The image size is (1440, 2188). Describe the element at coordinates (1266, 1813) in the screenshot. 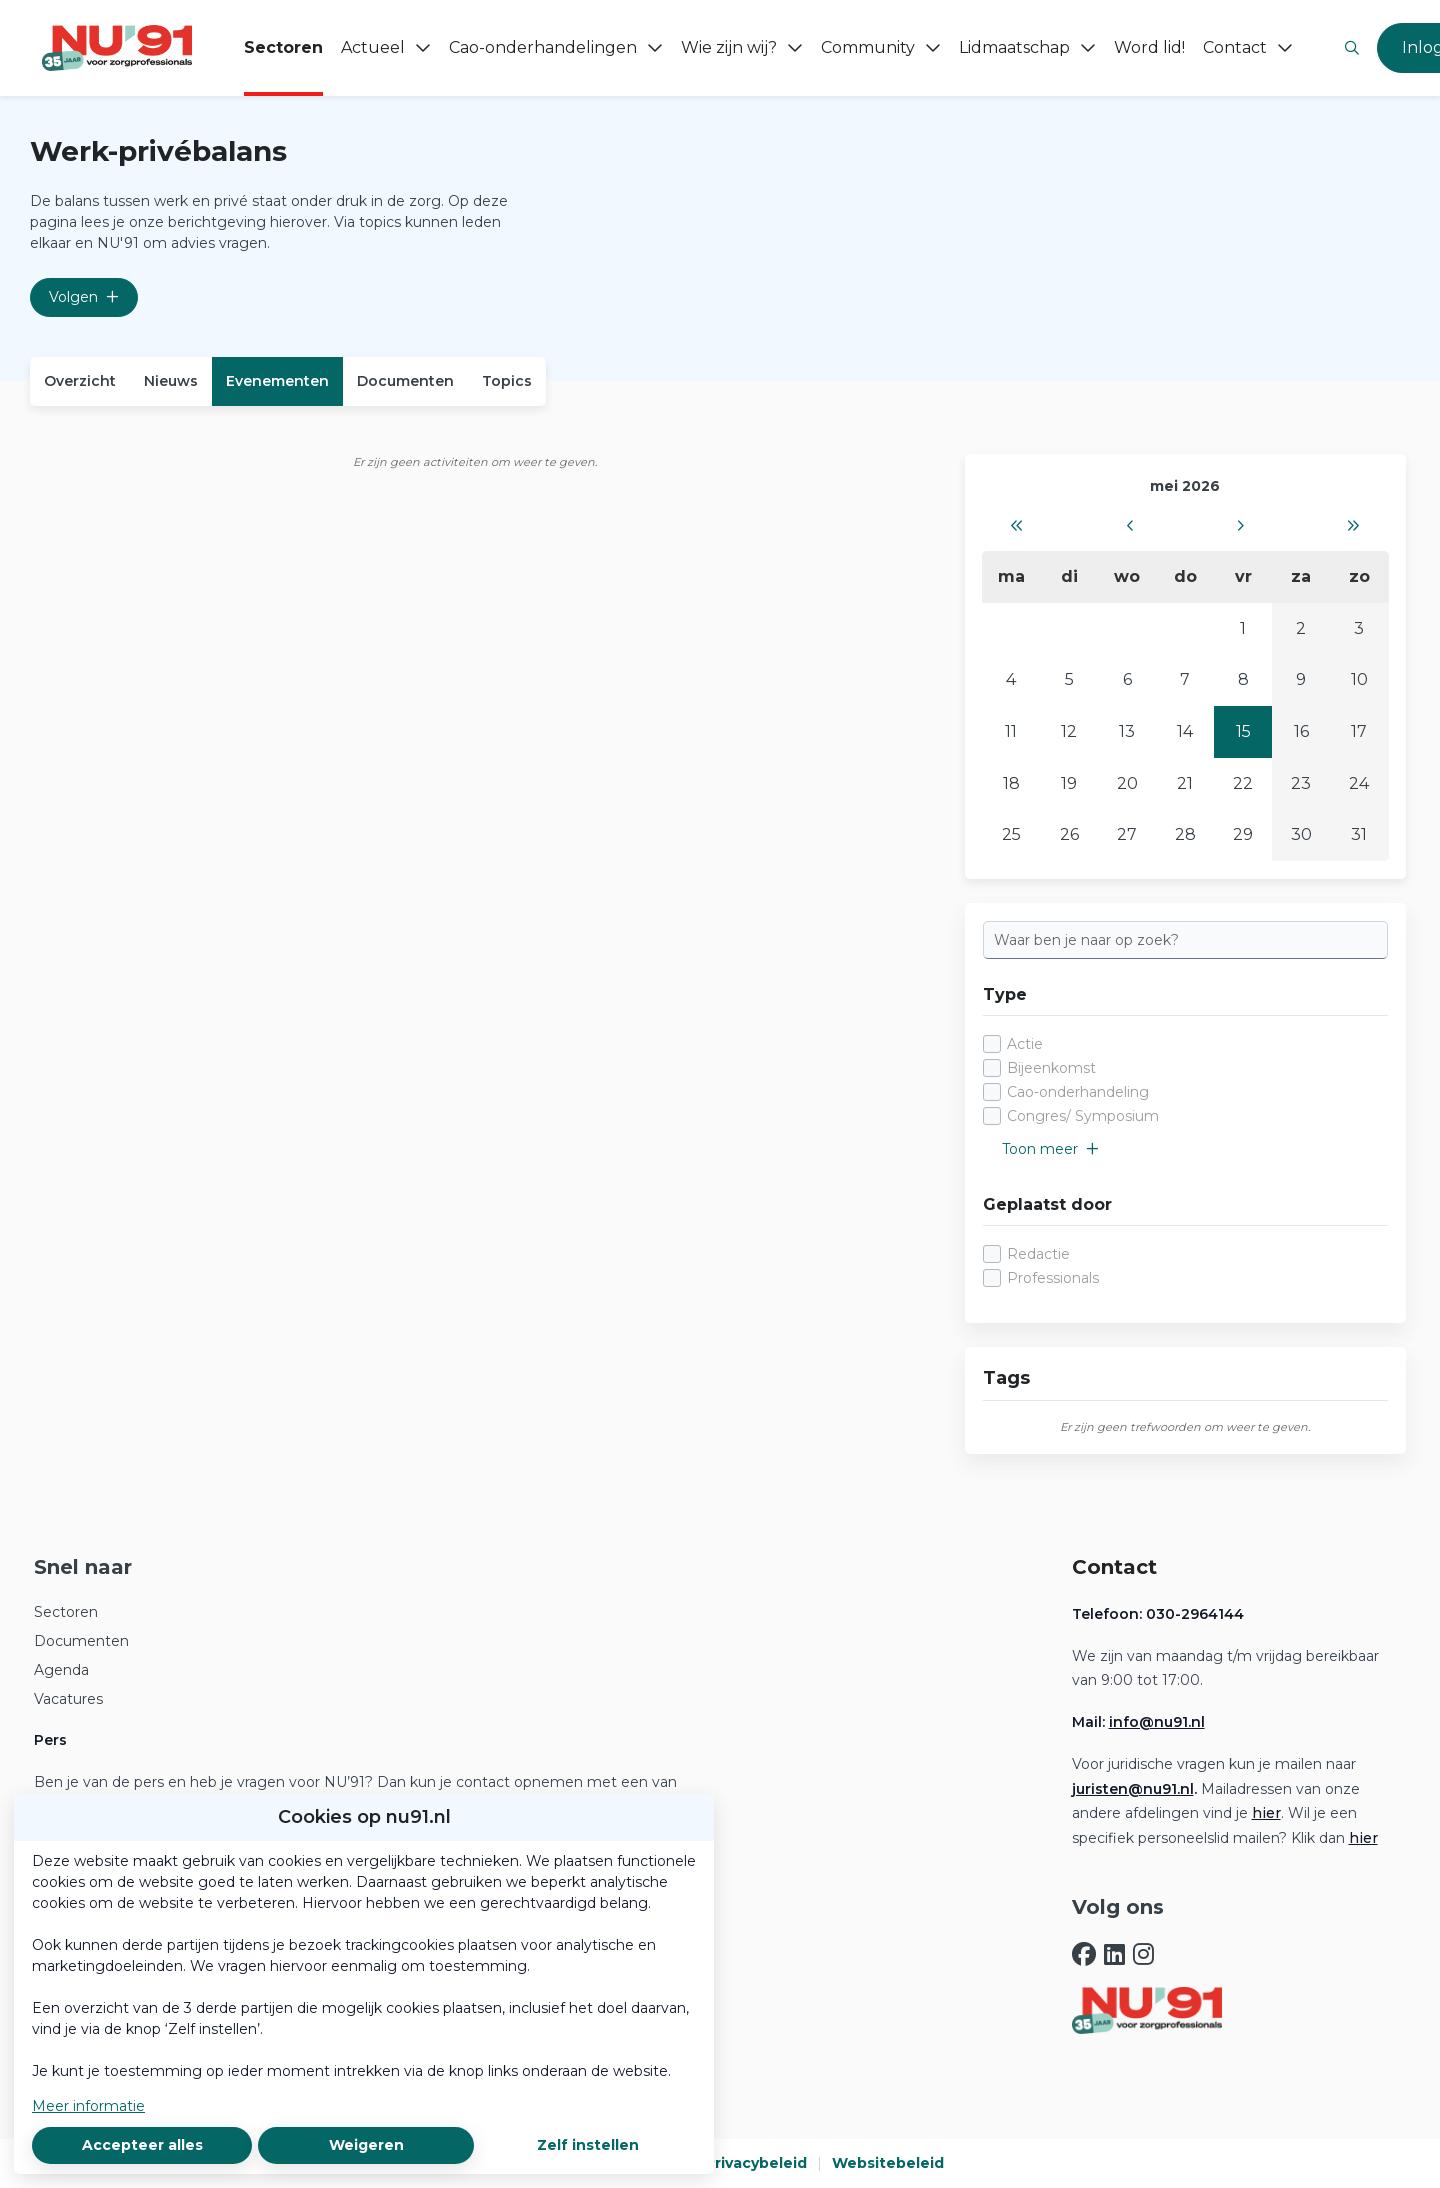

I see `hier` at that location.